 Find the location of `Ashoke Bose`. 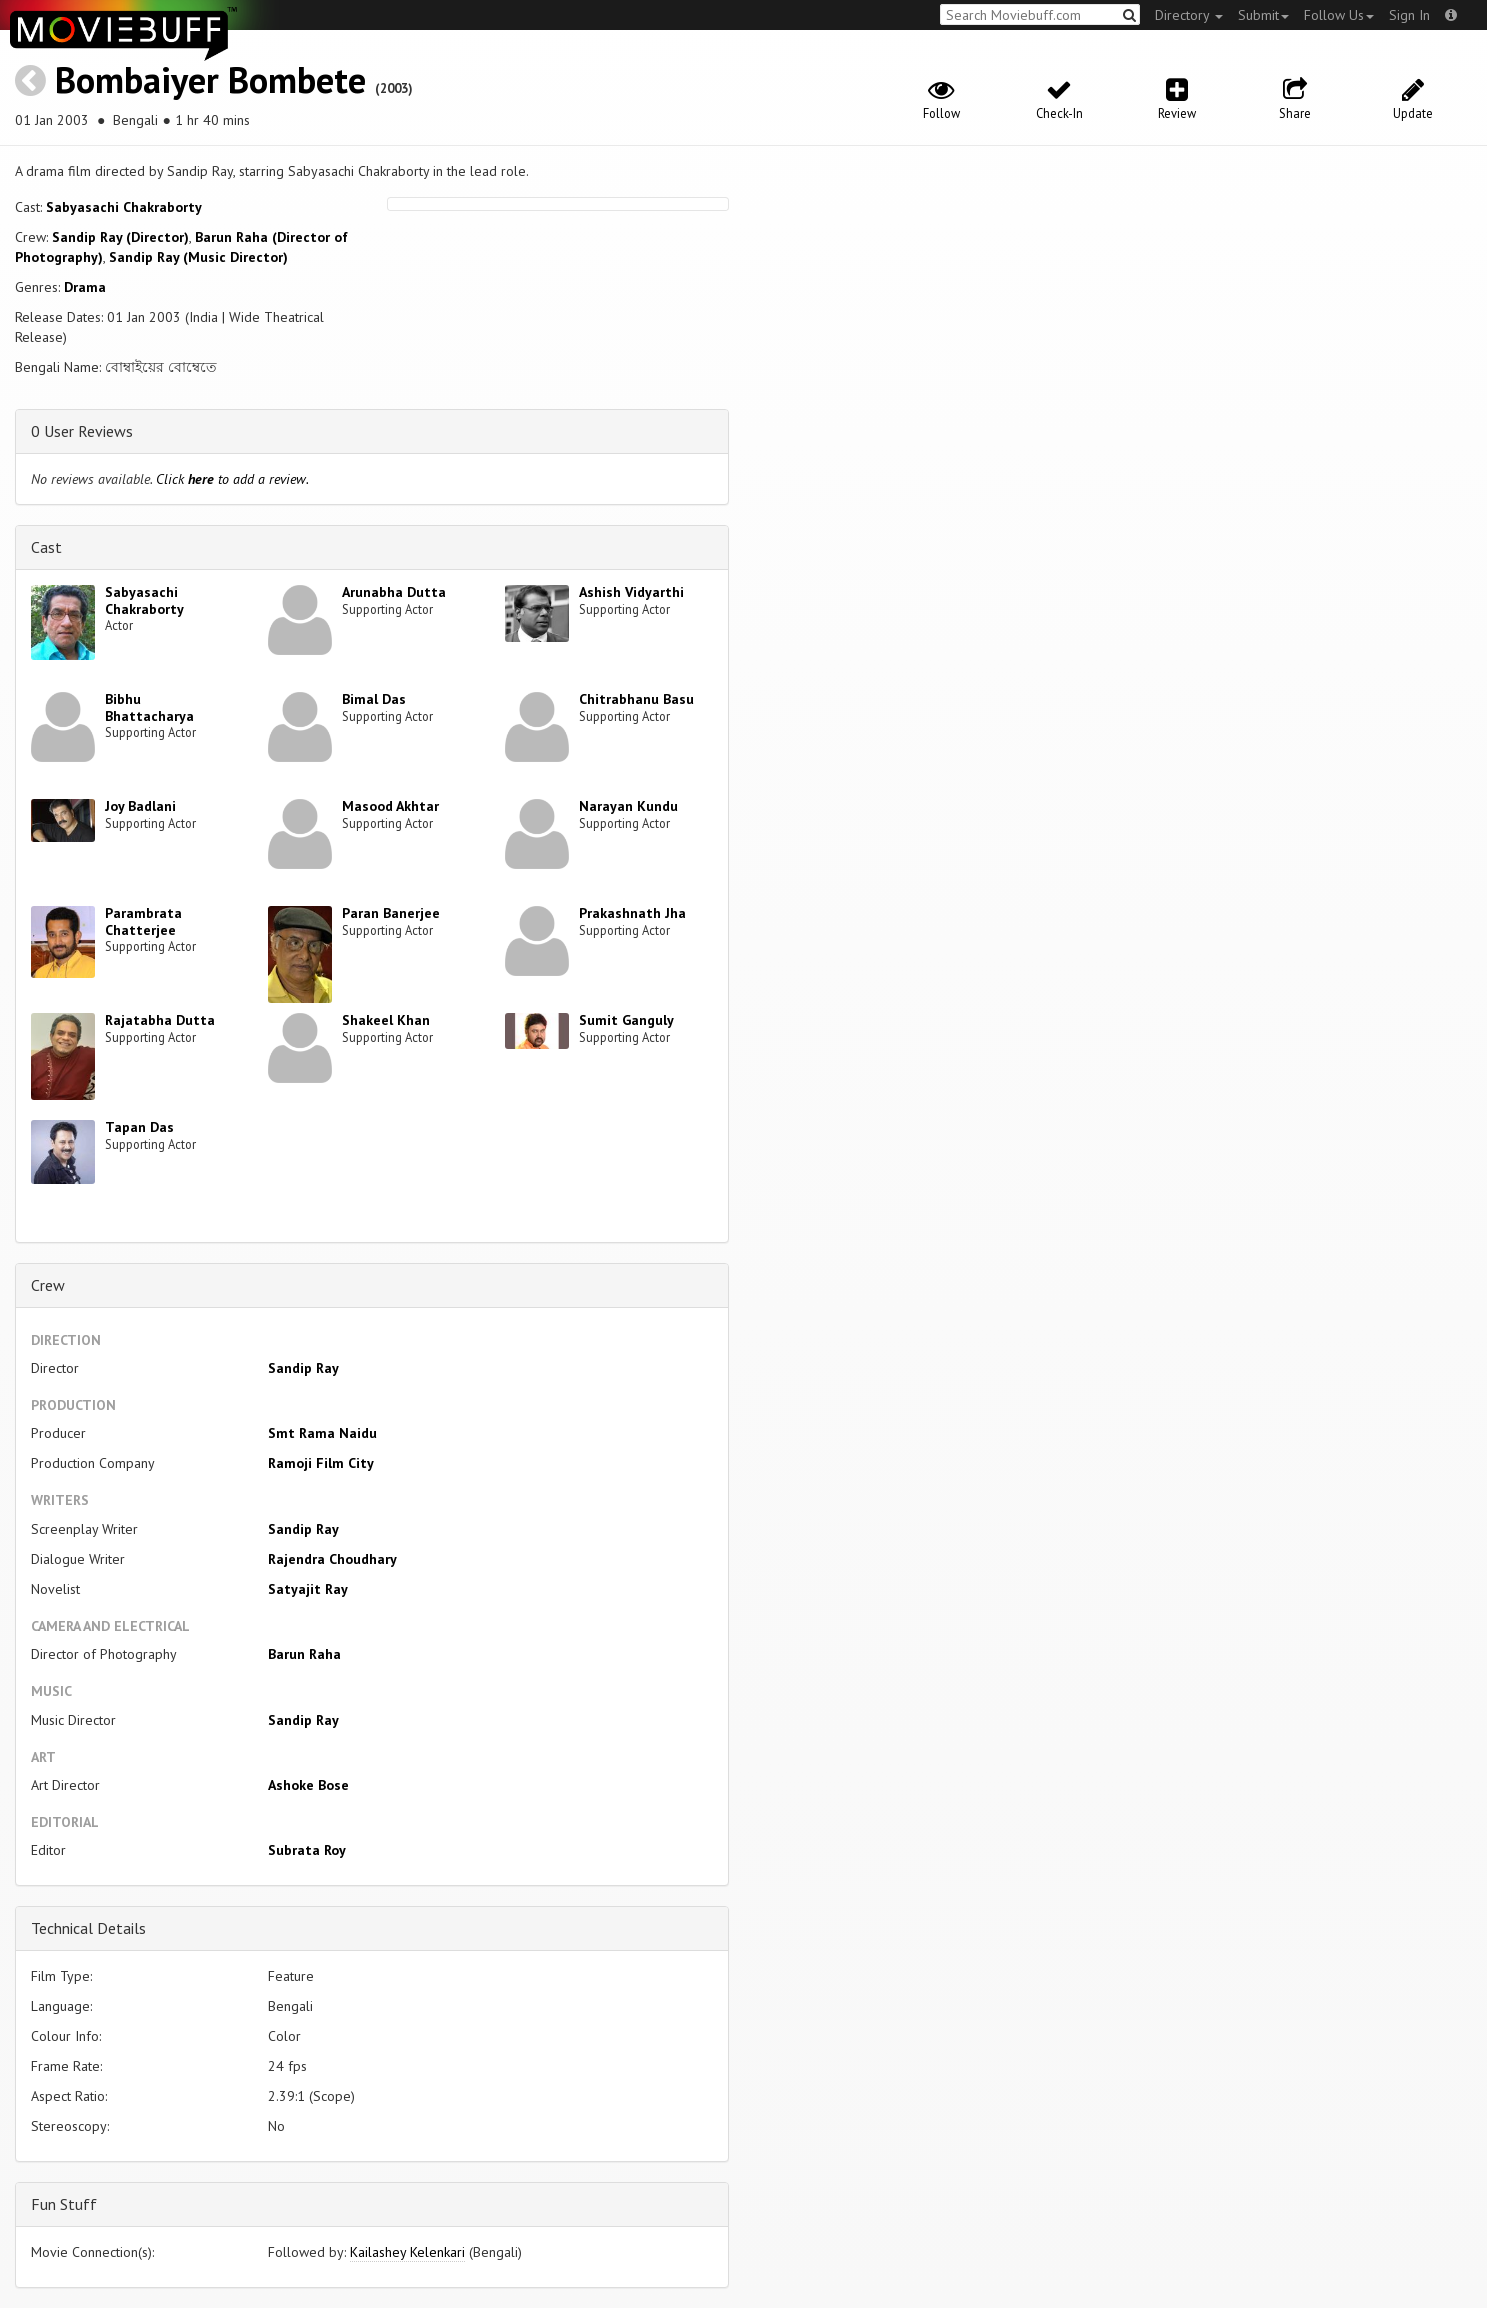

Ashoke Bose is located at coordinates (308, 1785).